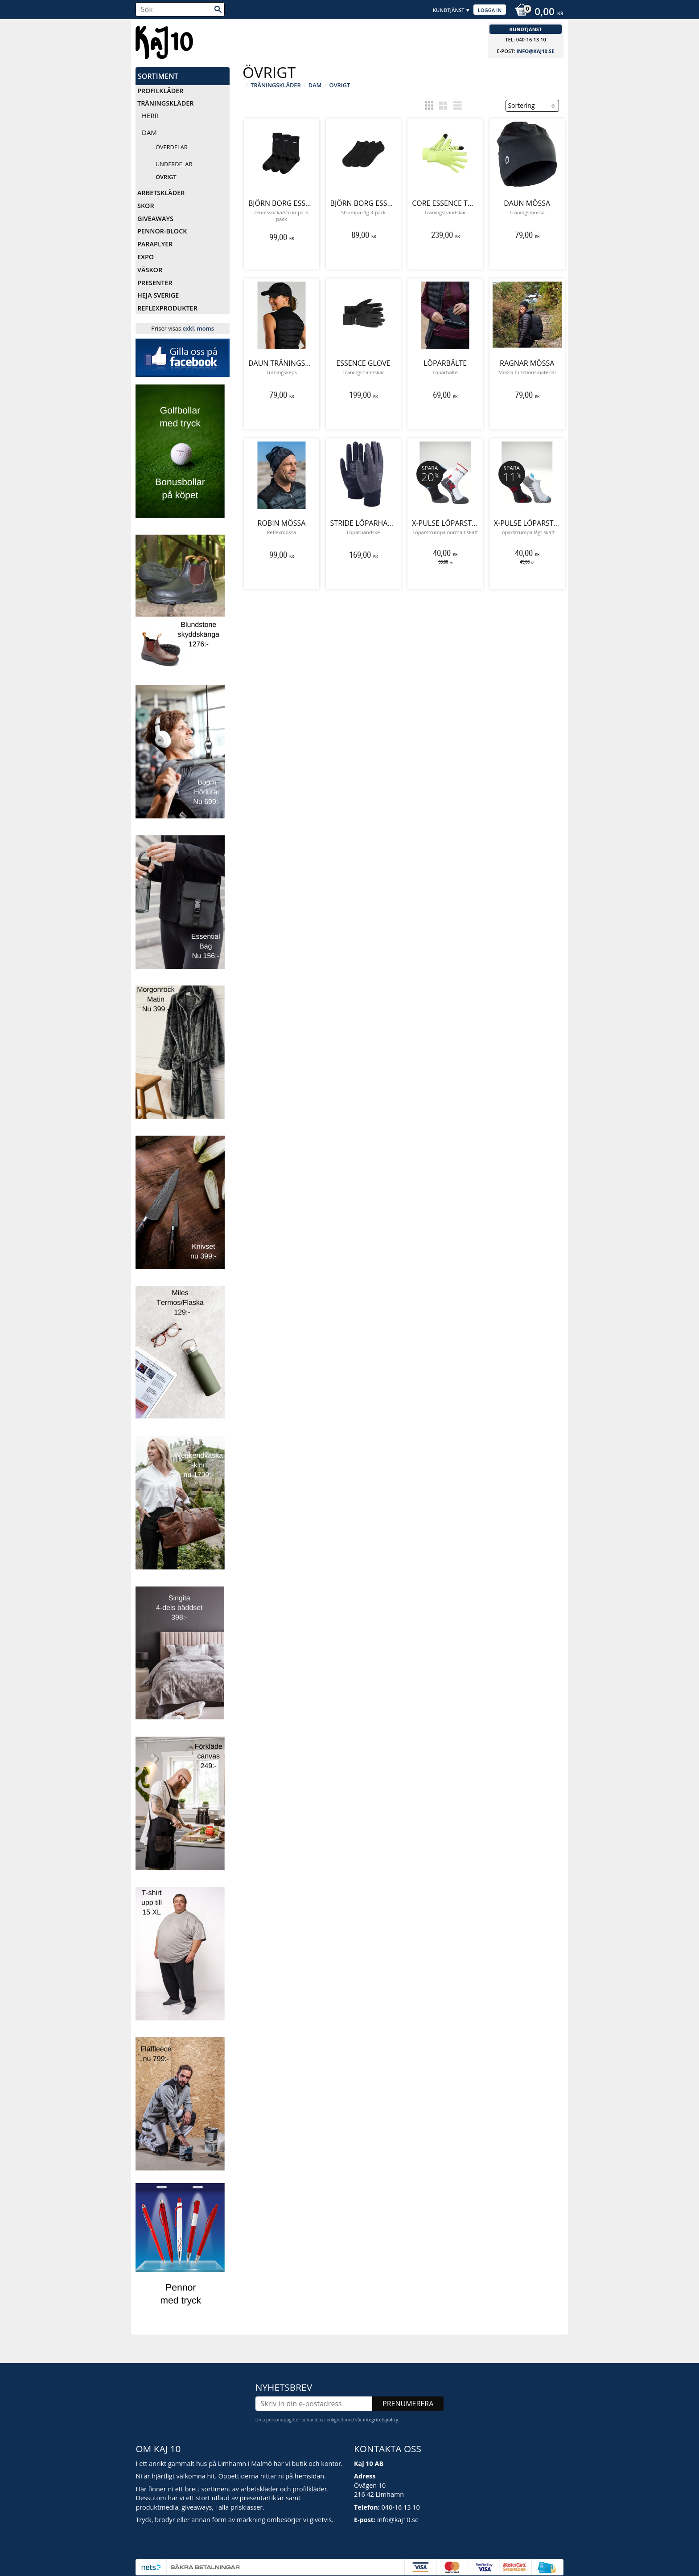 This screenshot has width=699, height=2576. Describe the element at coordinates (166, 177) in the screenshot. I see `Övrigt [menuitem]` at that location.